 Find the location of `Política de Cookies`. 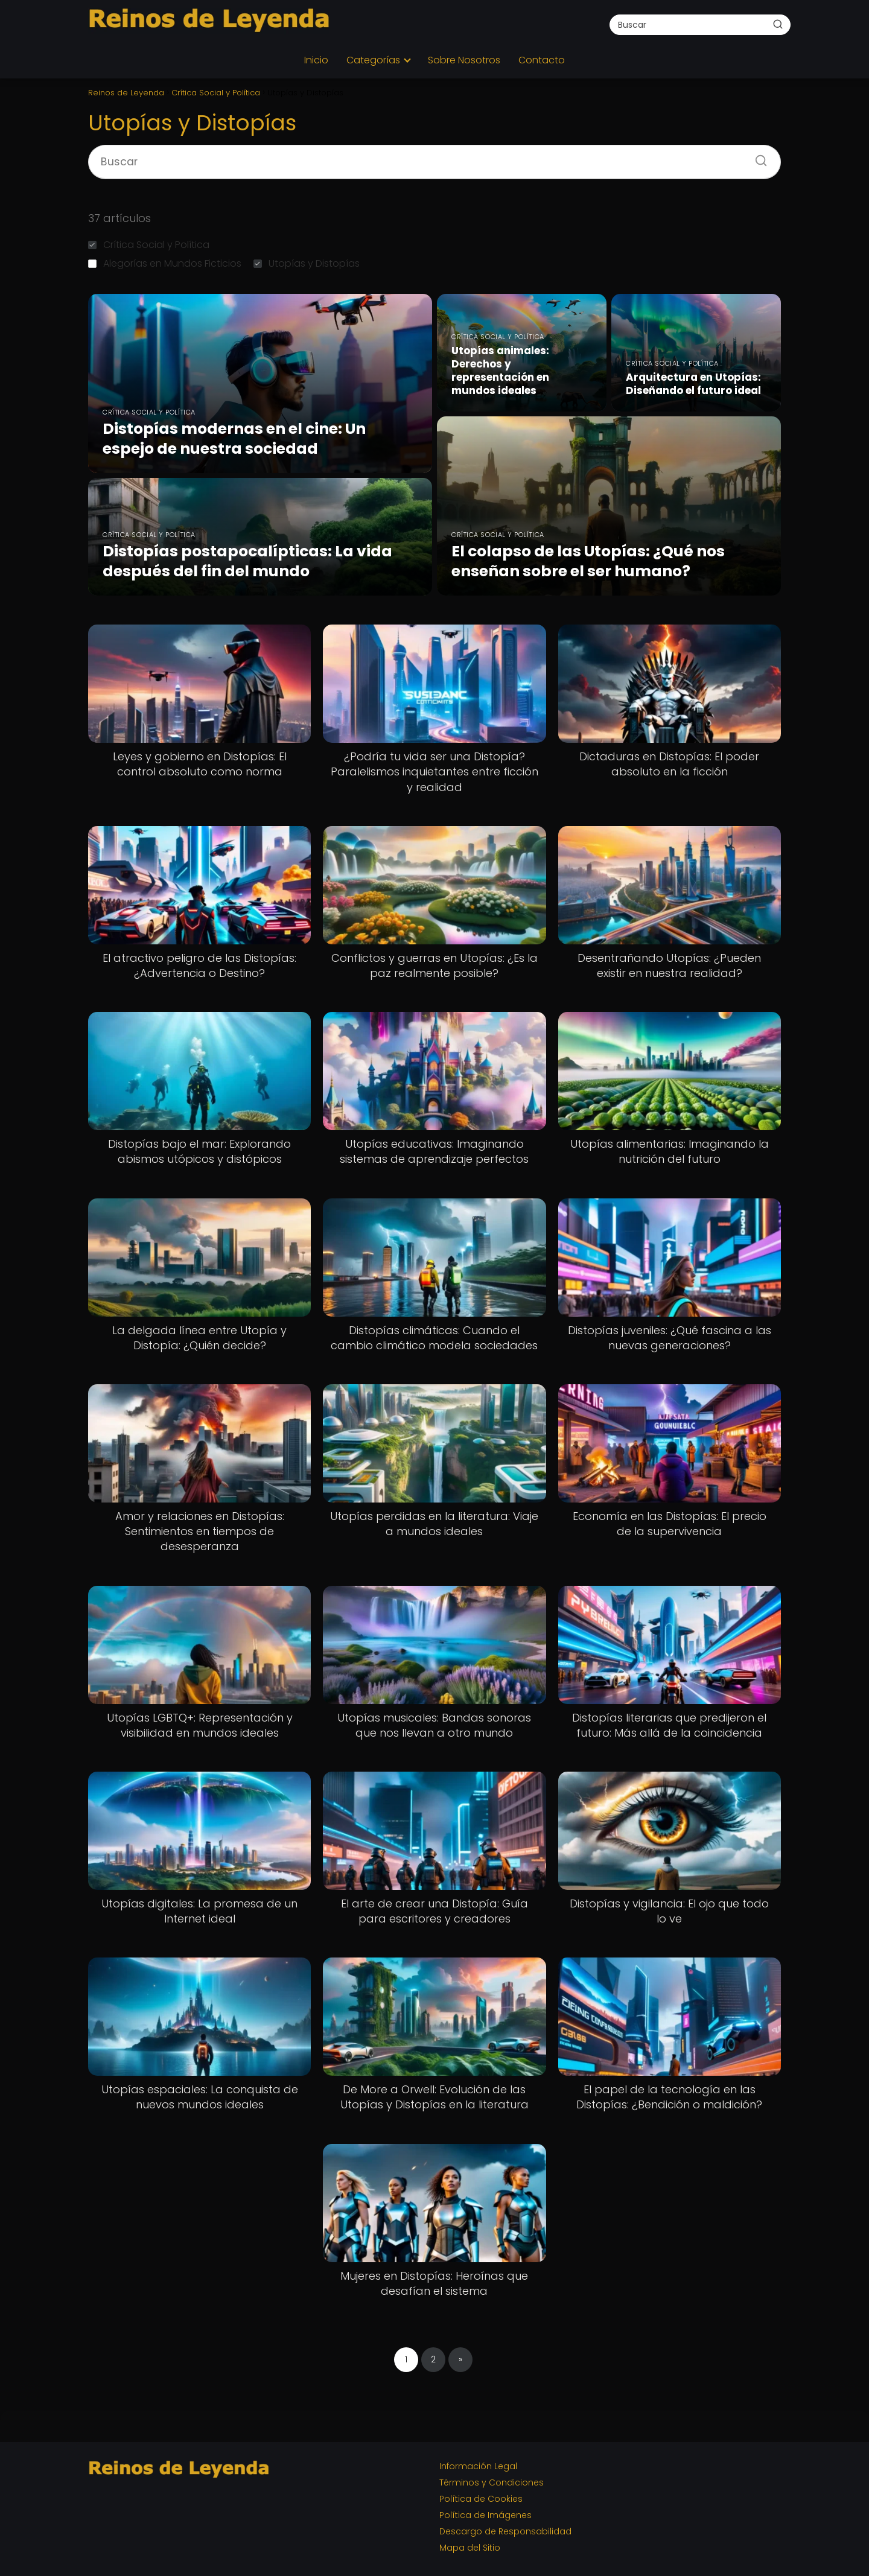

Política de Cookies is located at coordinates (481, 2499).